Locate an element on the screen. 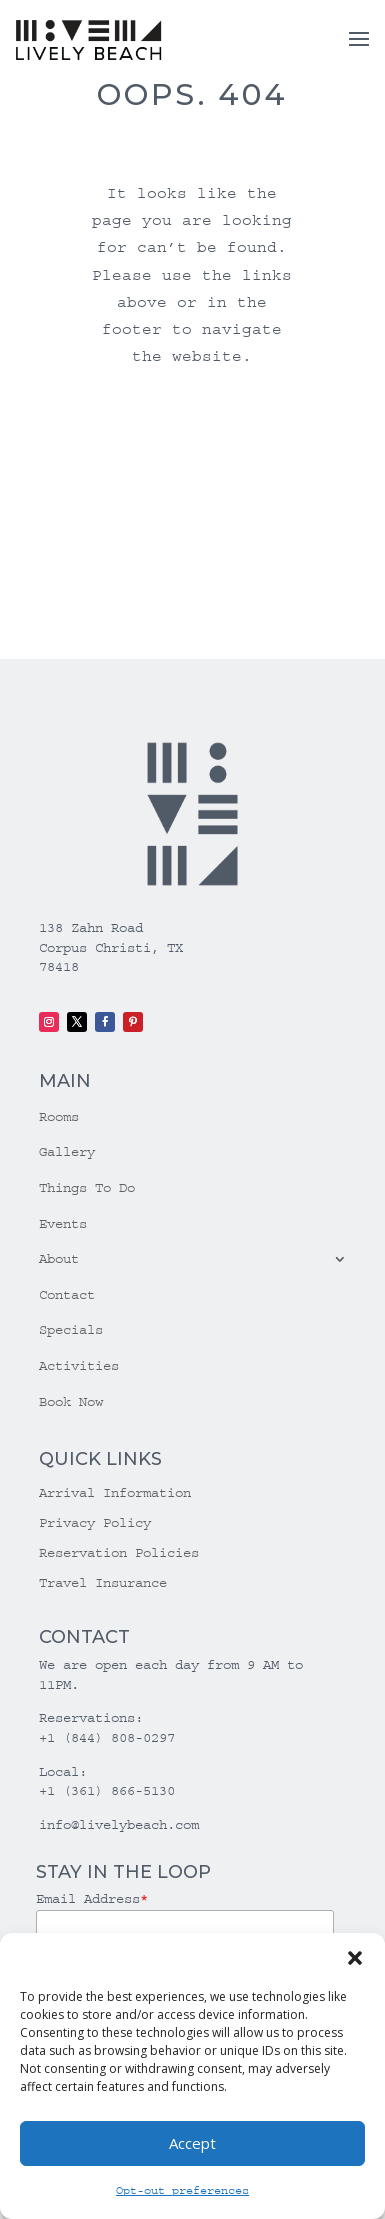 The height and width of the screenshot is (2219, 385). Gallery is located at coordinates (67, 1152).